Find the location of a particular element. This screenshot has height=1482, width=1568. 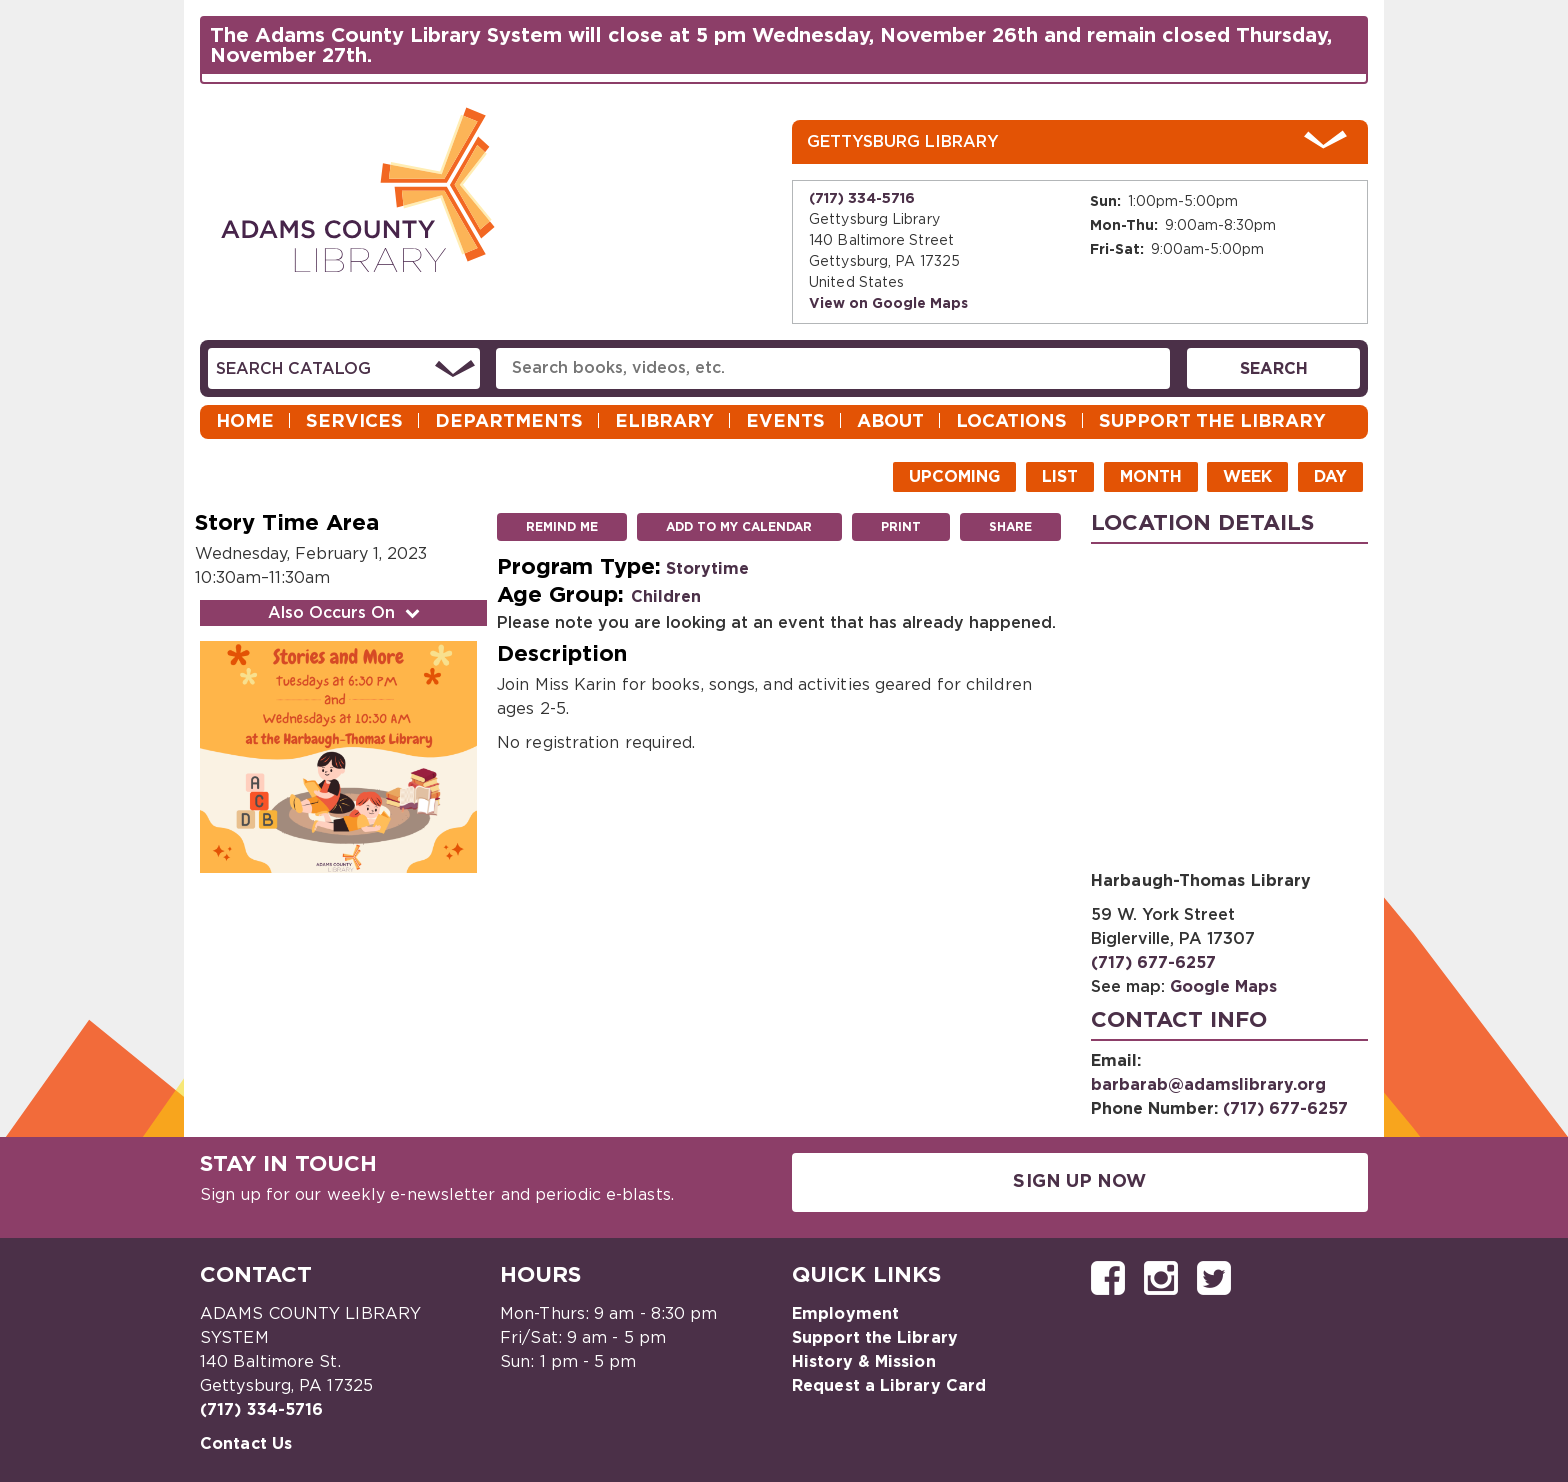

Also Occurs On is located at coordinates (346, 613).